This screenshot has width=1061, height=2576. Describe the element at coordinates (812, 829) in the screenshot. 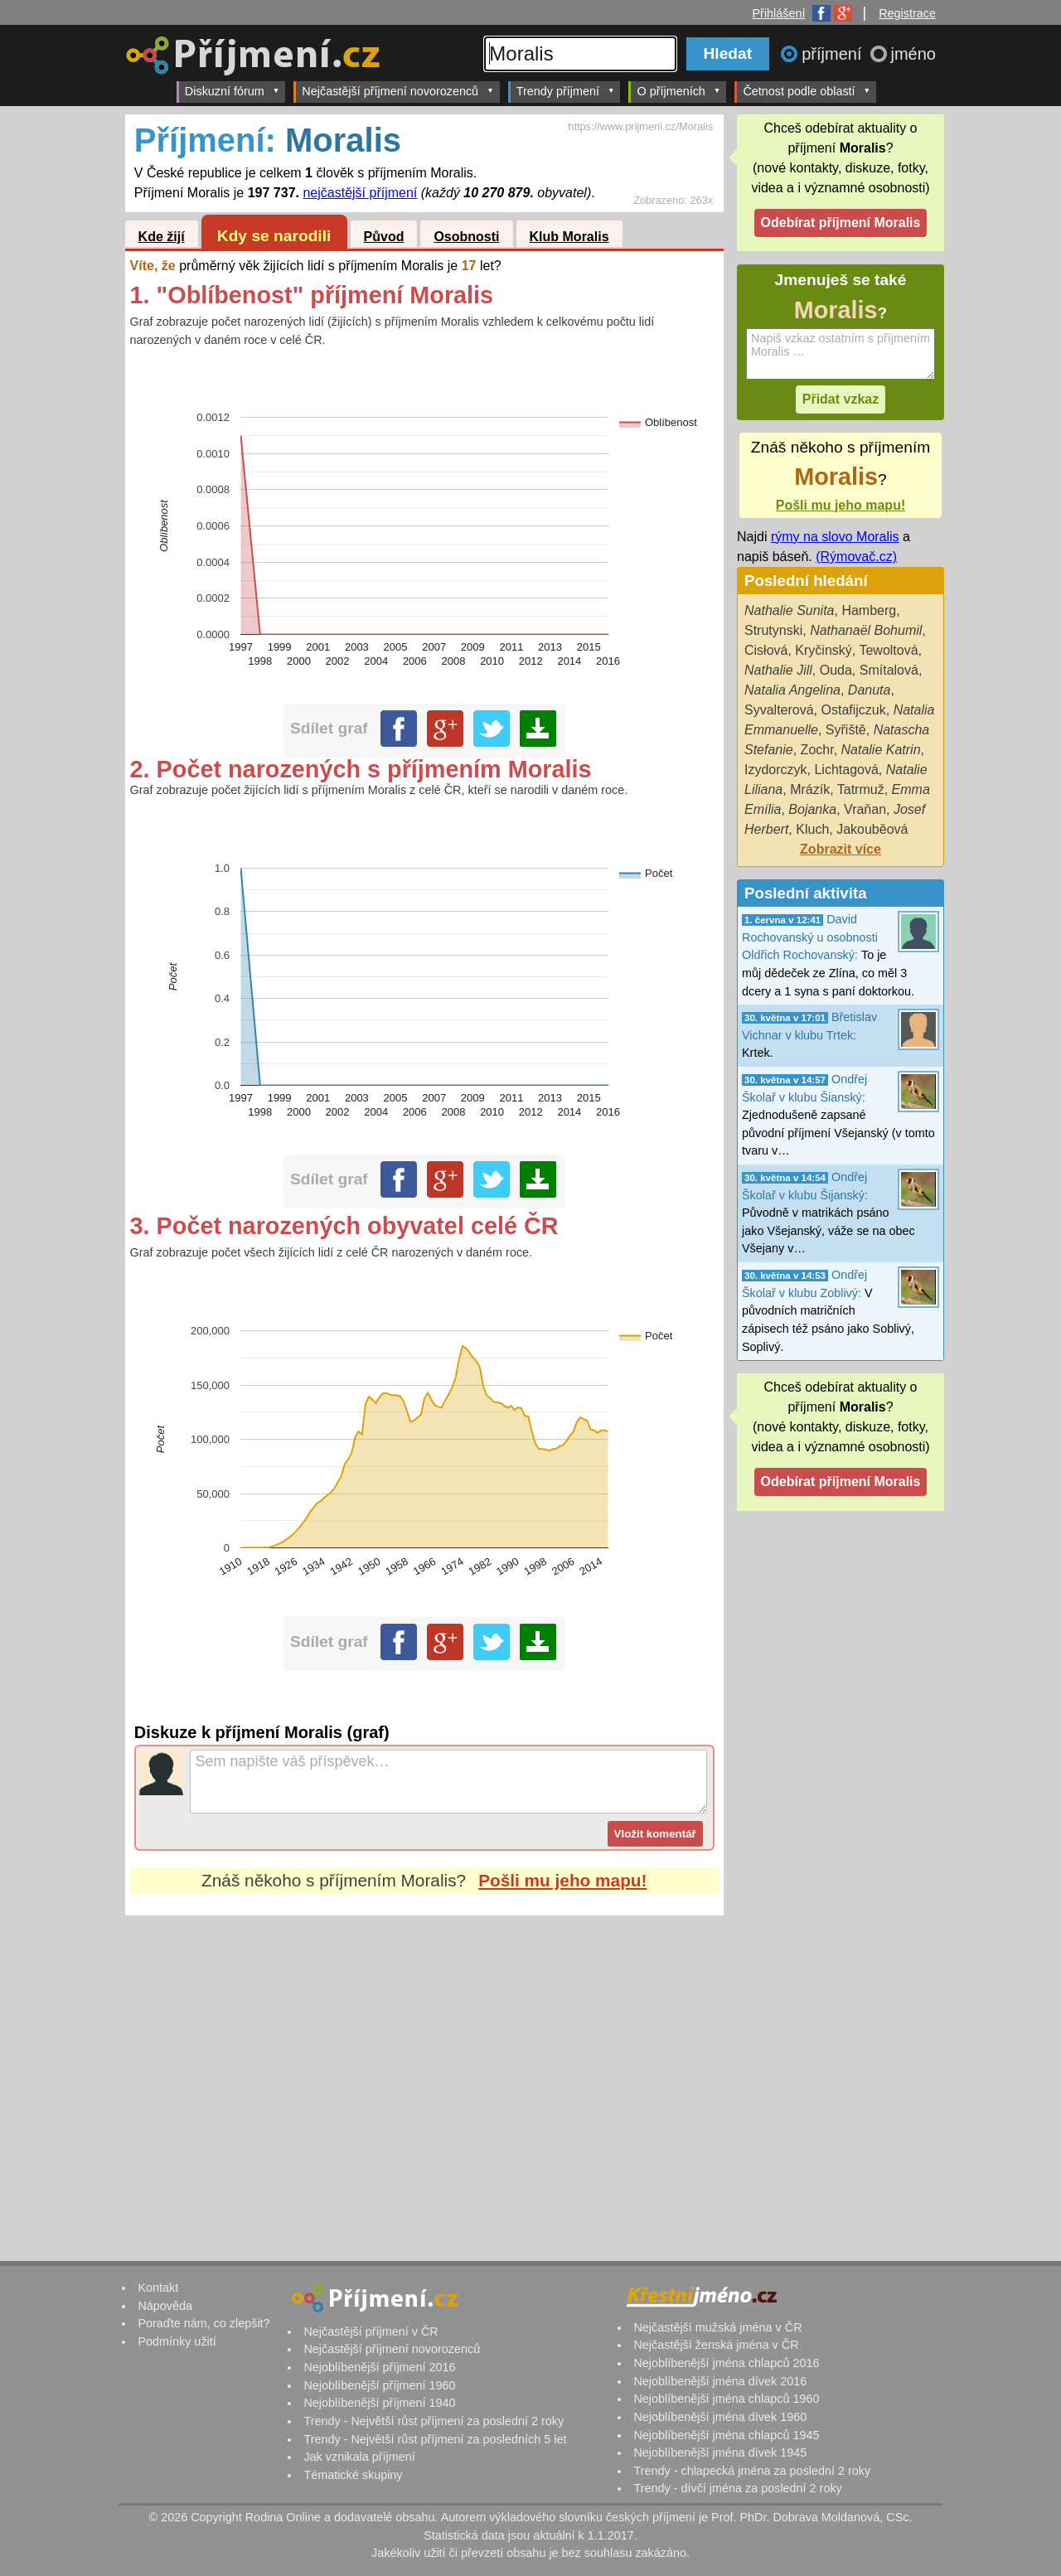

I see `Kluch` at that location.